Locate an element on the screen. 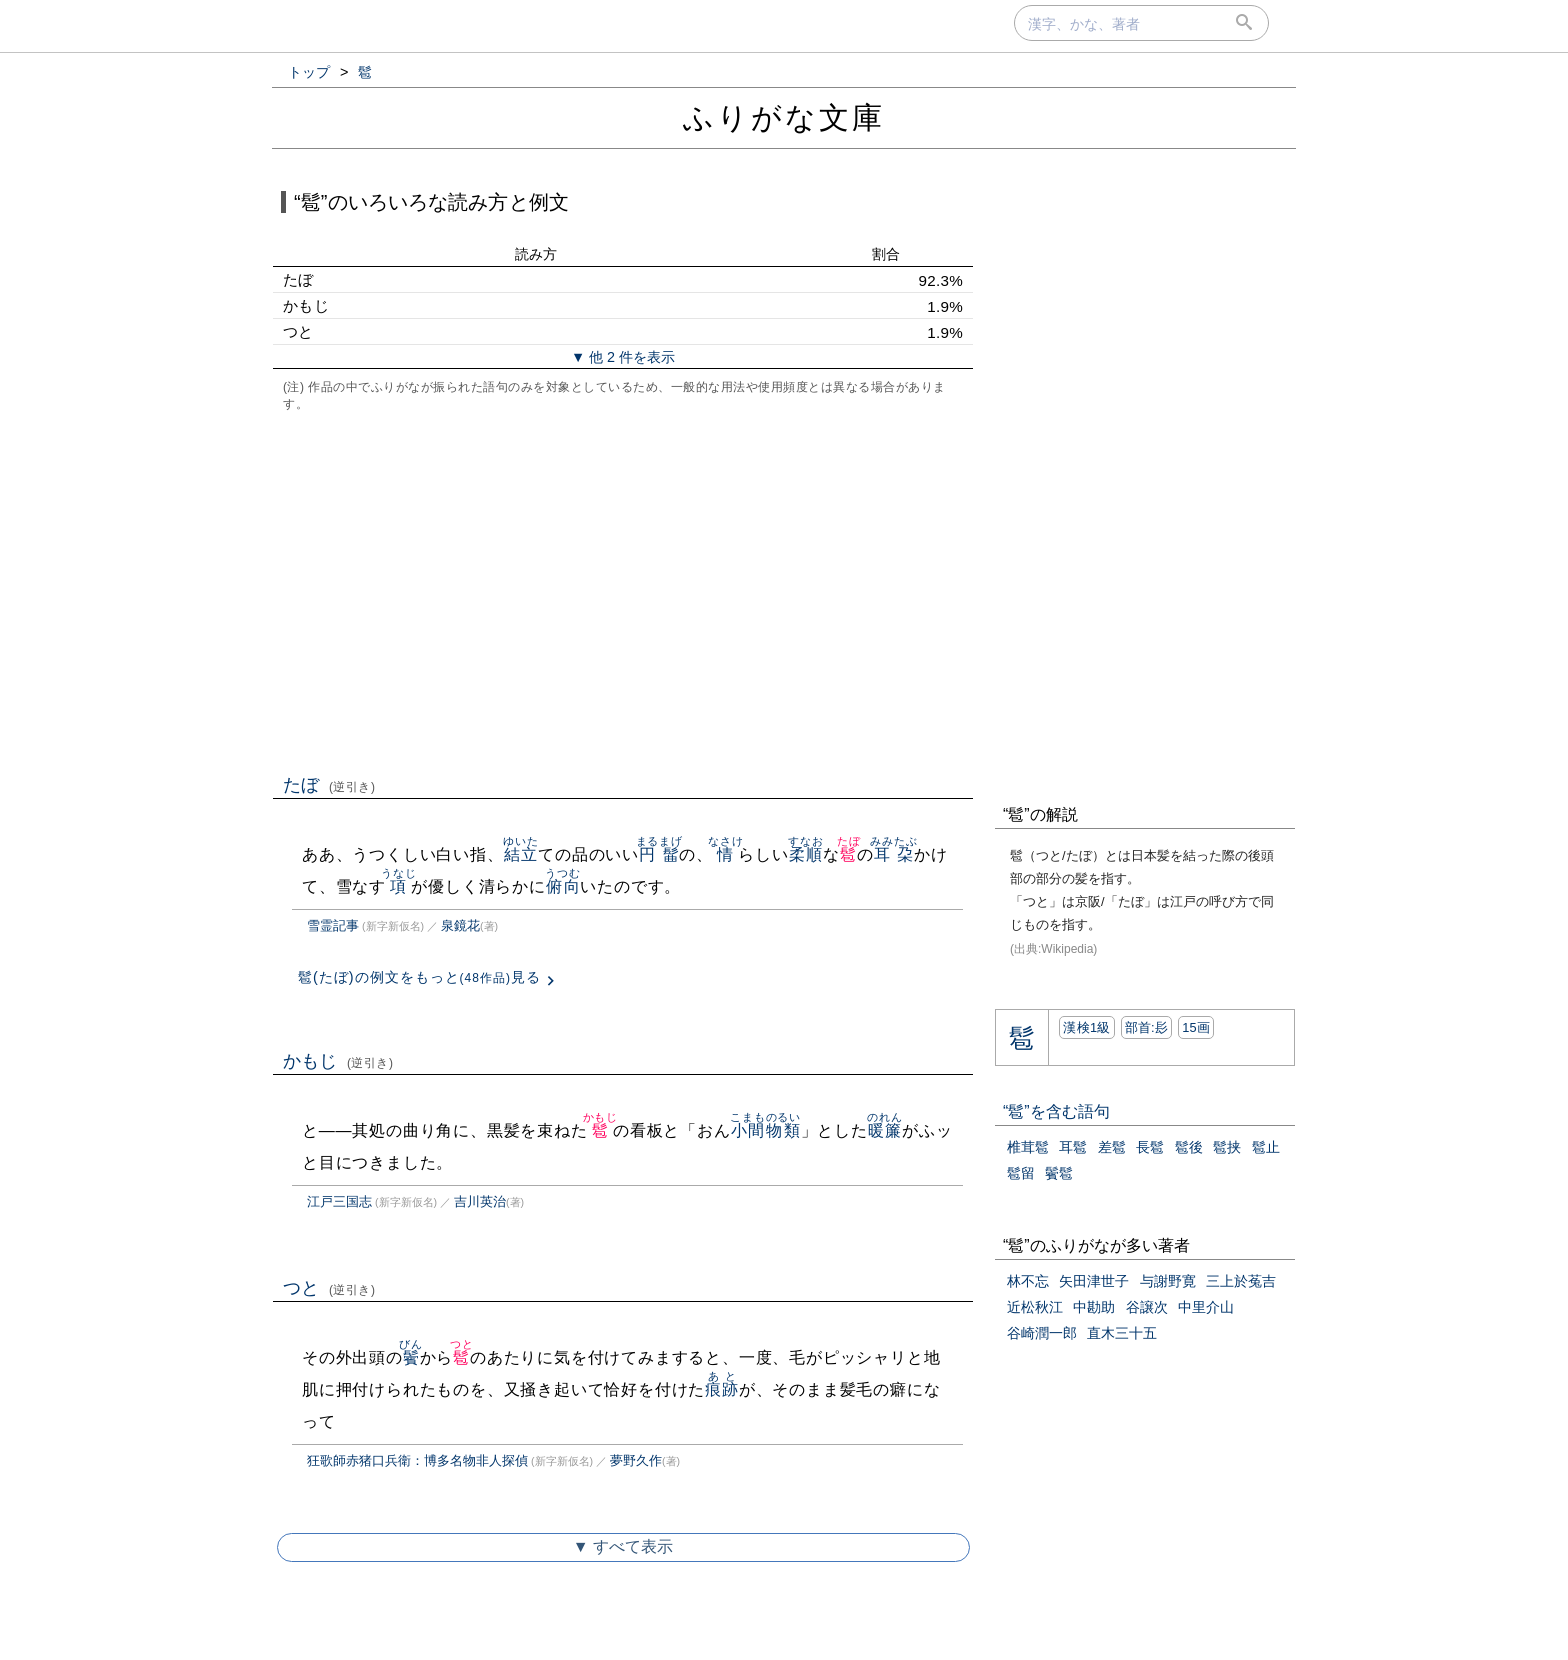  鬢髱 is located at coordinates (1059, 1173).